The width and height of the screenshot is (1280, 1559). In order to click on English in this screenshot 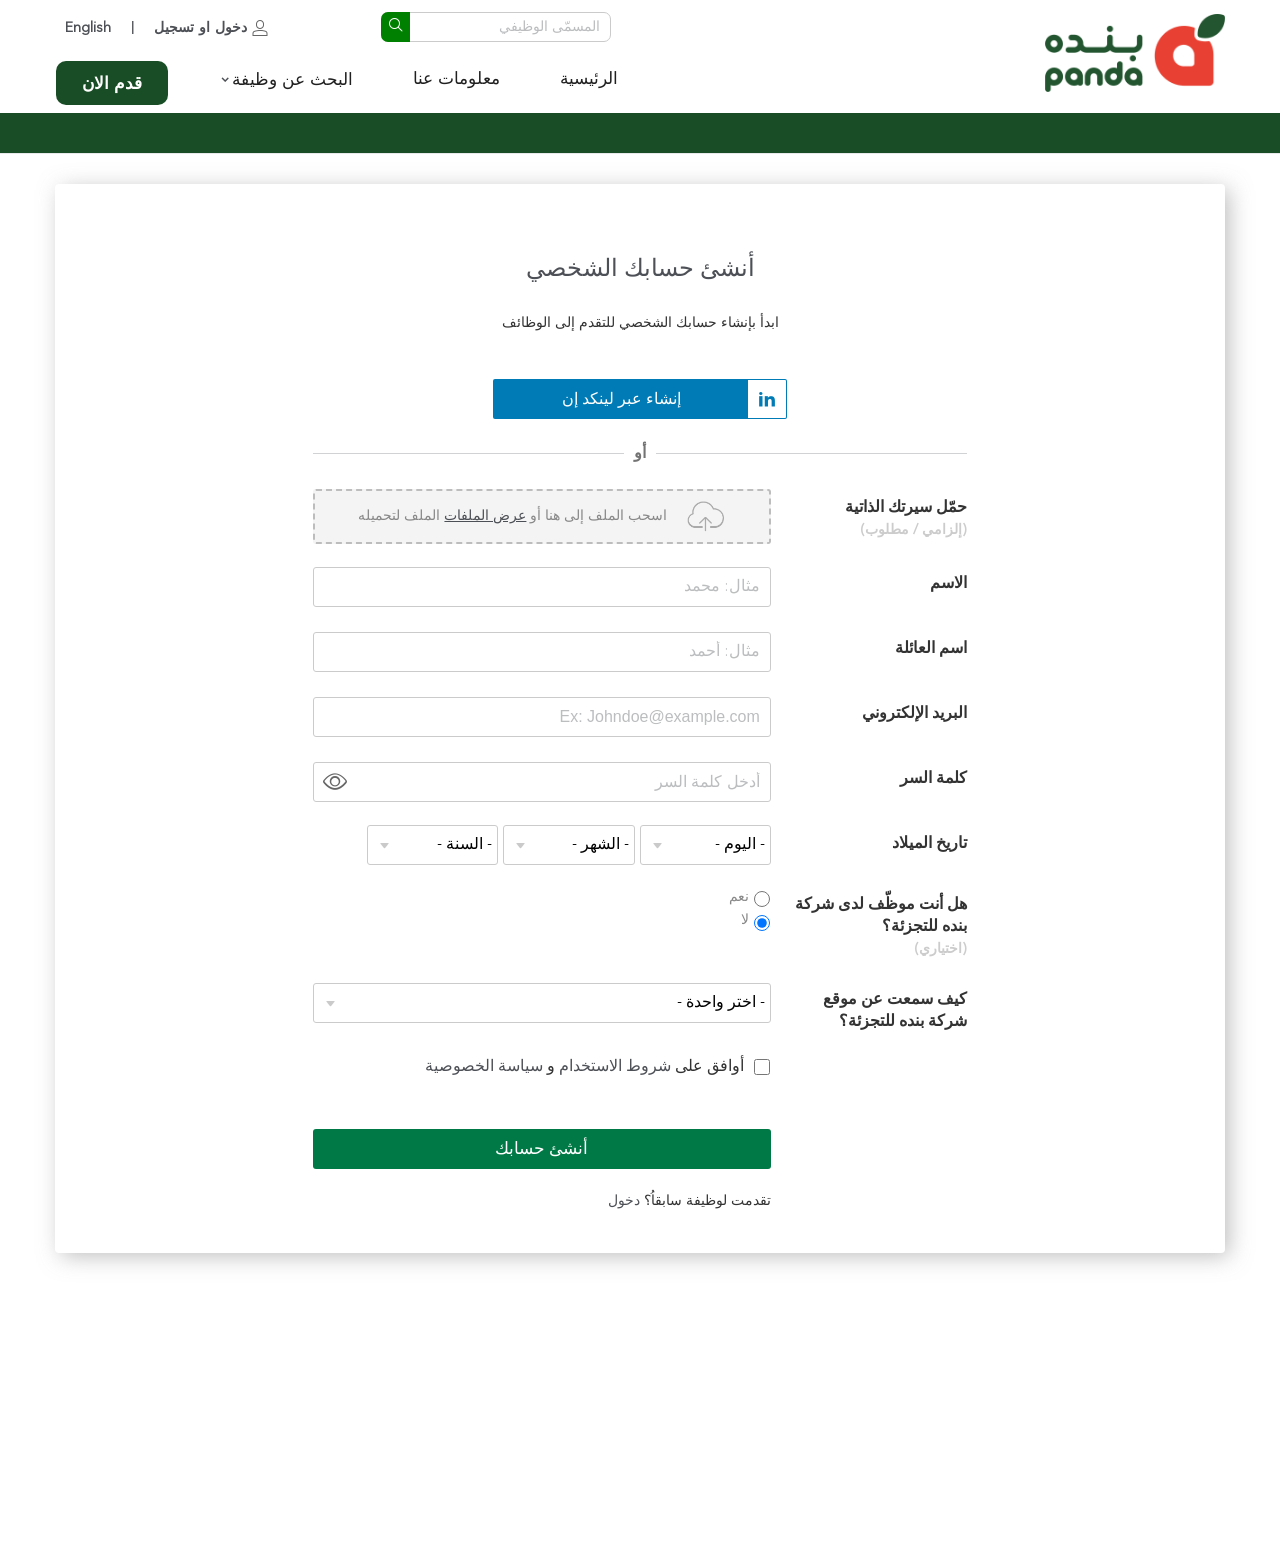, I will do `click(88, 28)`.